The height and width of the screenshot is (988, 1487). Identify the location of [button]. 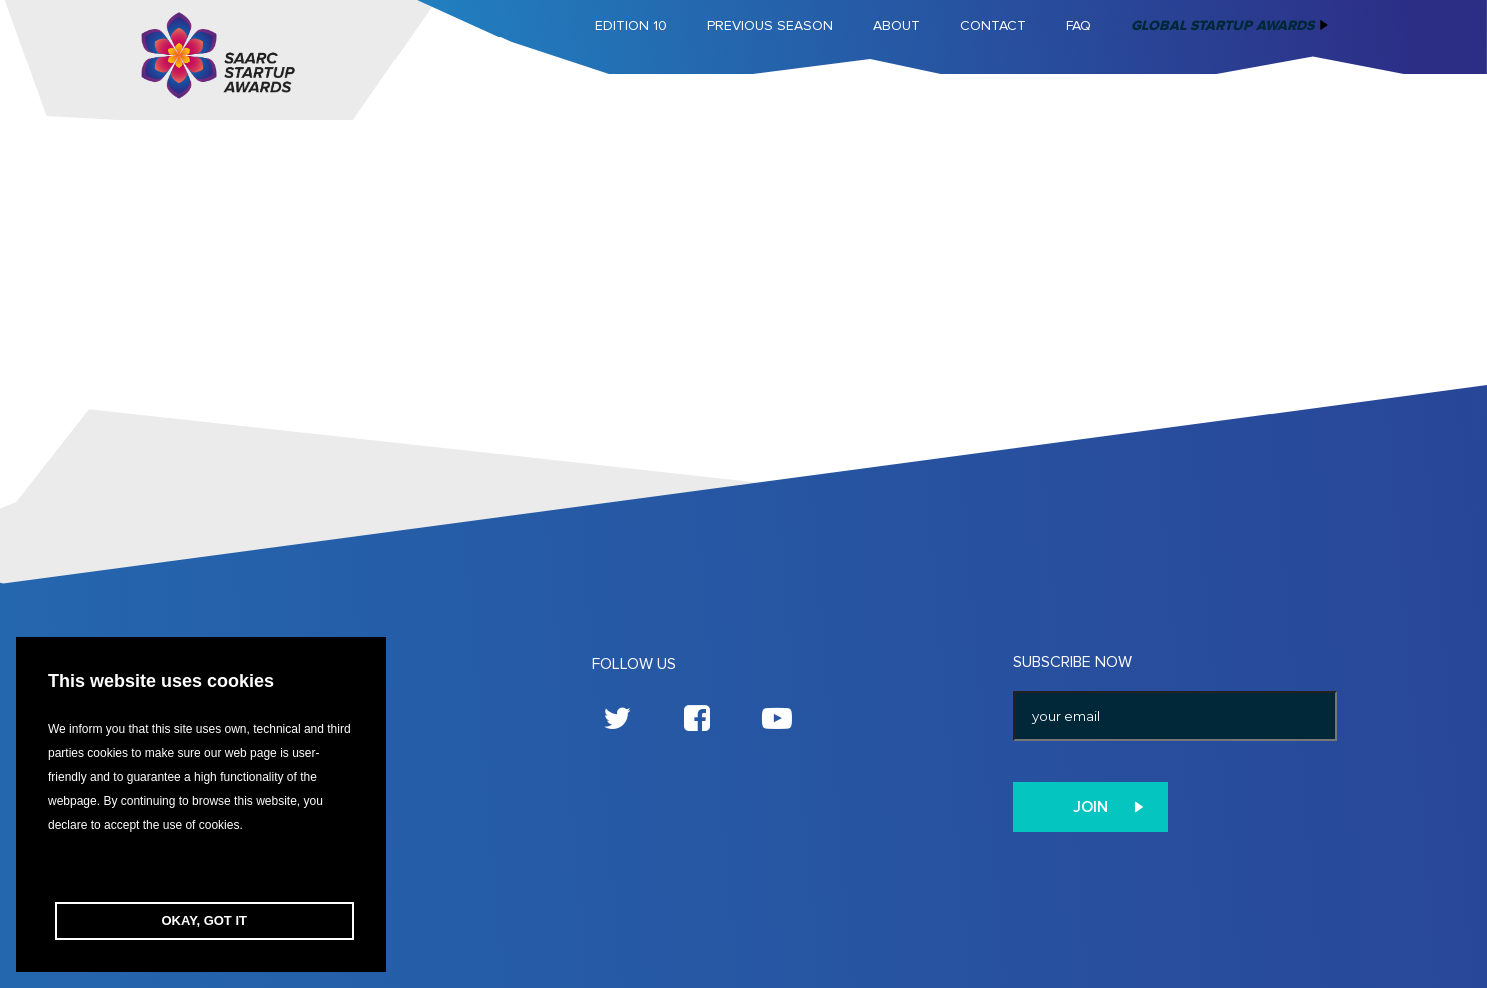
(201, 869).